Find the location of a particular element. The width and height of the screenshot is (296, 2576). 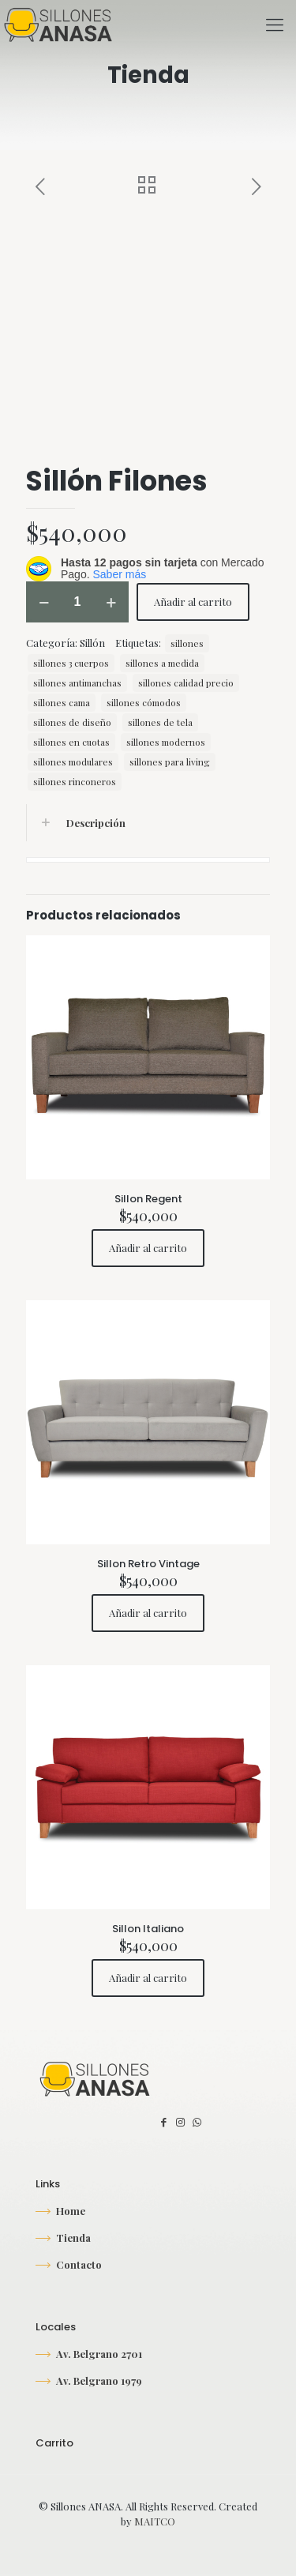

Sillon Retro Vintage is located at coordinates (148, 1563).